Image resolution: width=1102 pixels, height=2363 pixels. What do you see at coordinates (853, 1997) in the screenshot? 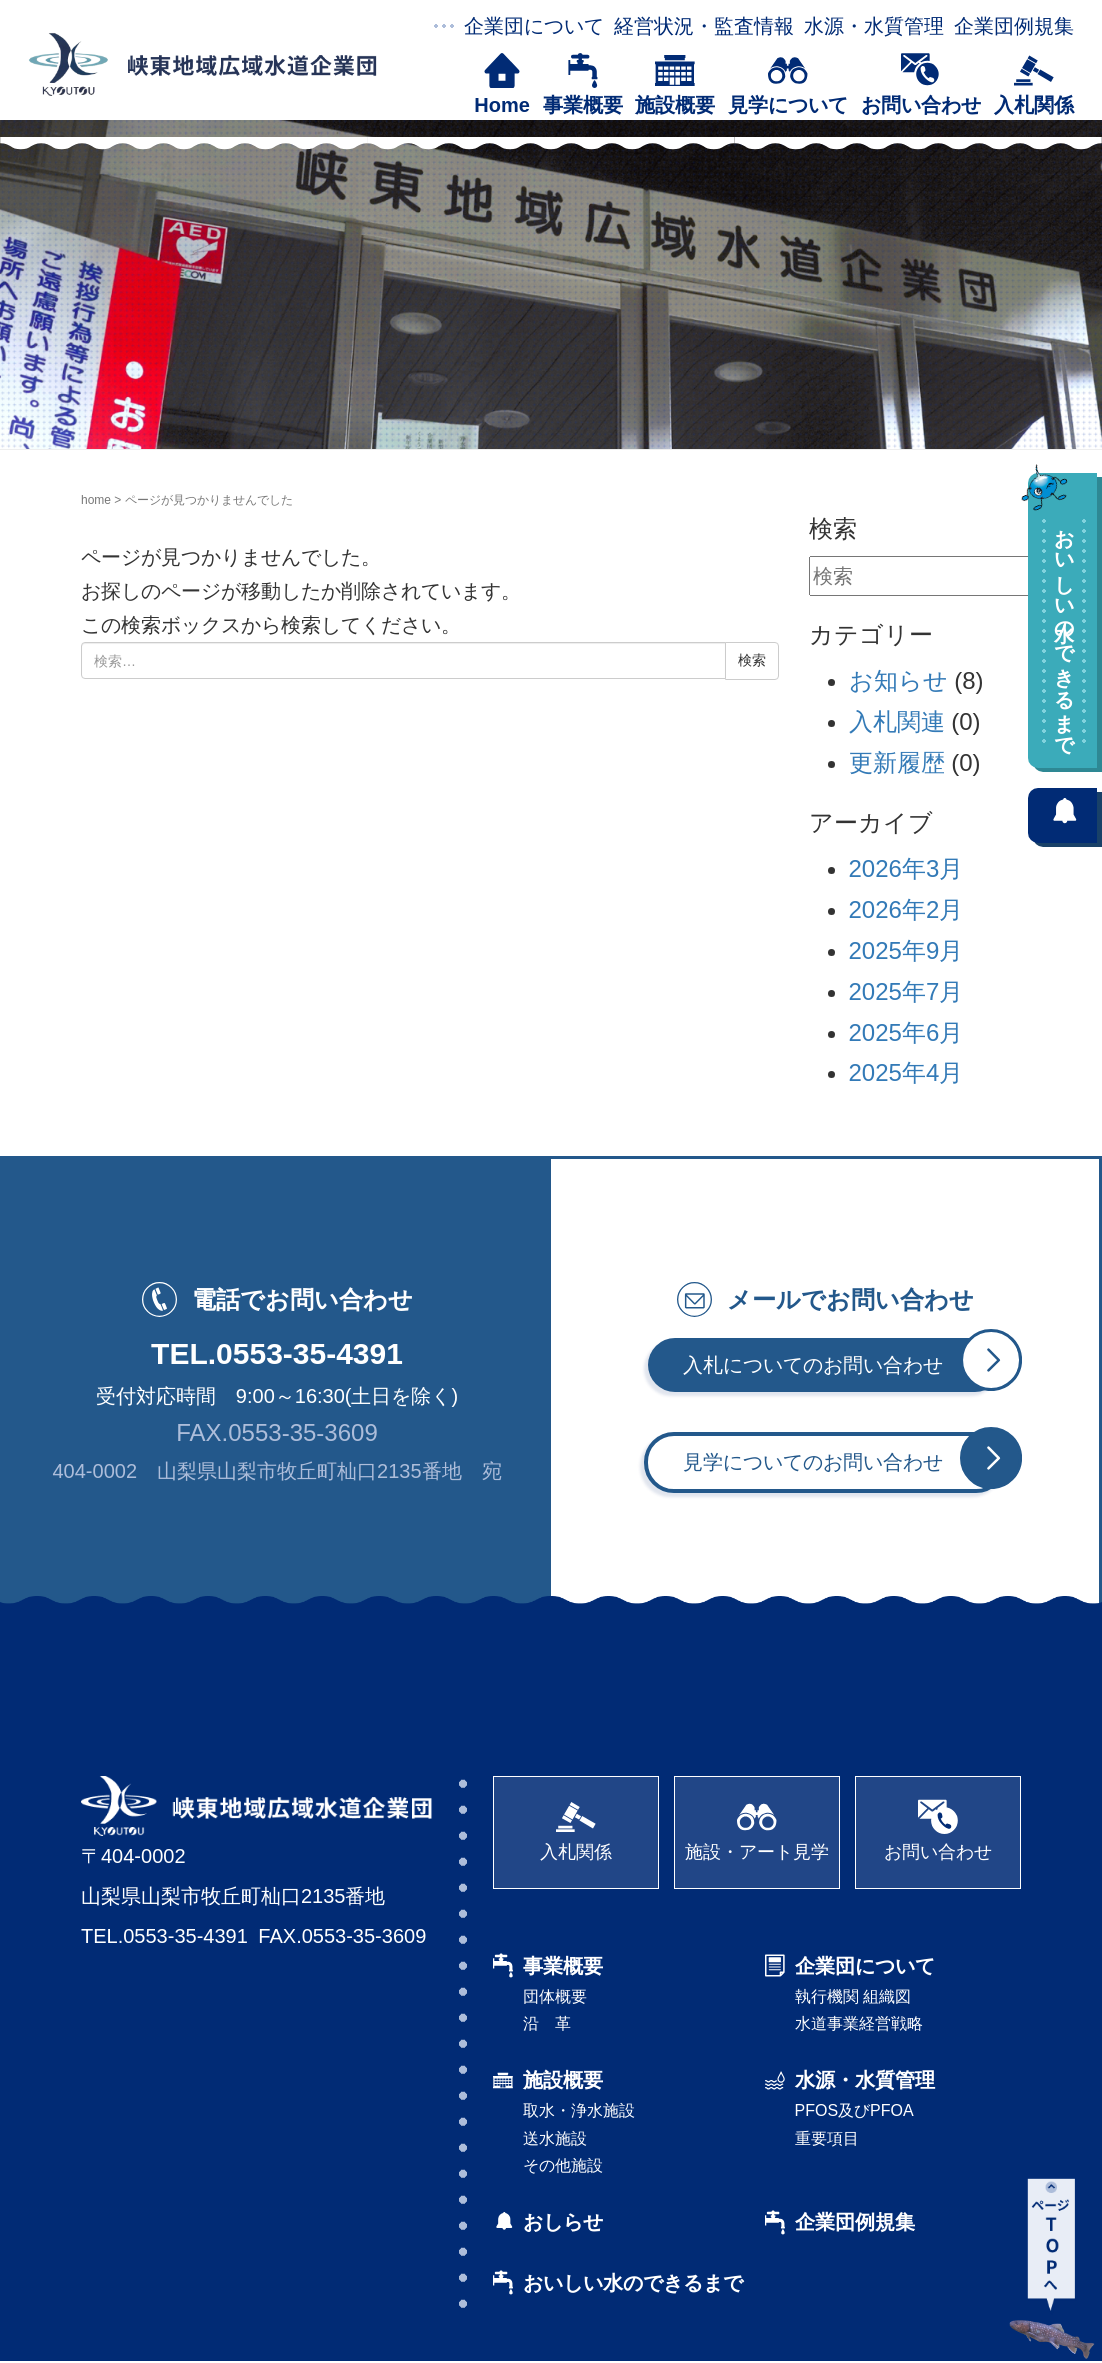
I see `執行機関 組織図` at bounding box center [853, 1997].